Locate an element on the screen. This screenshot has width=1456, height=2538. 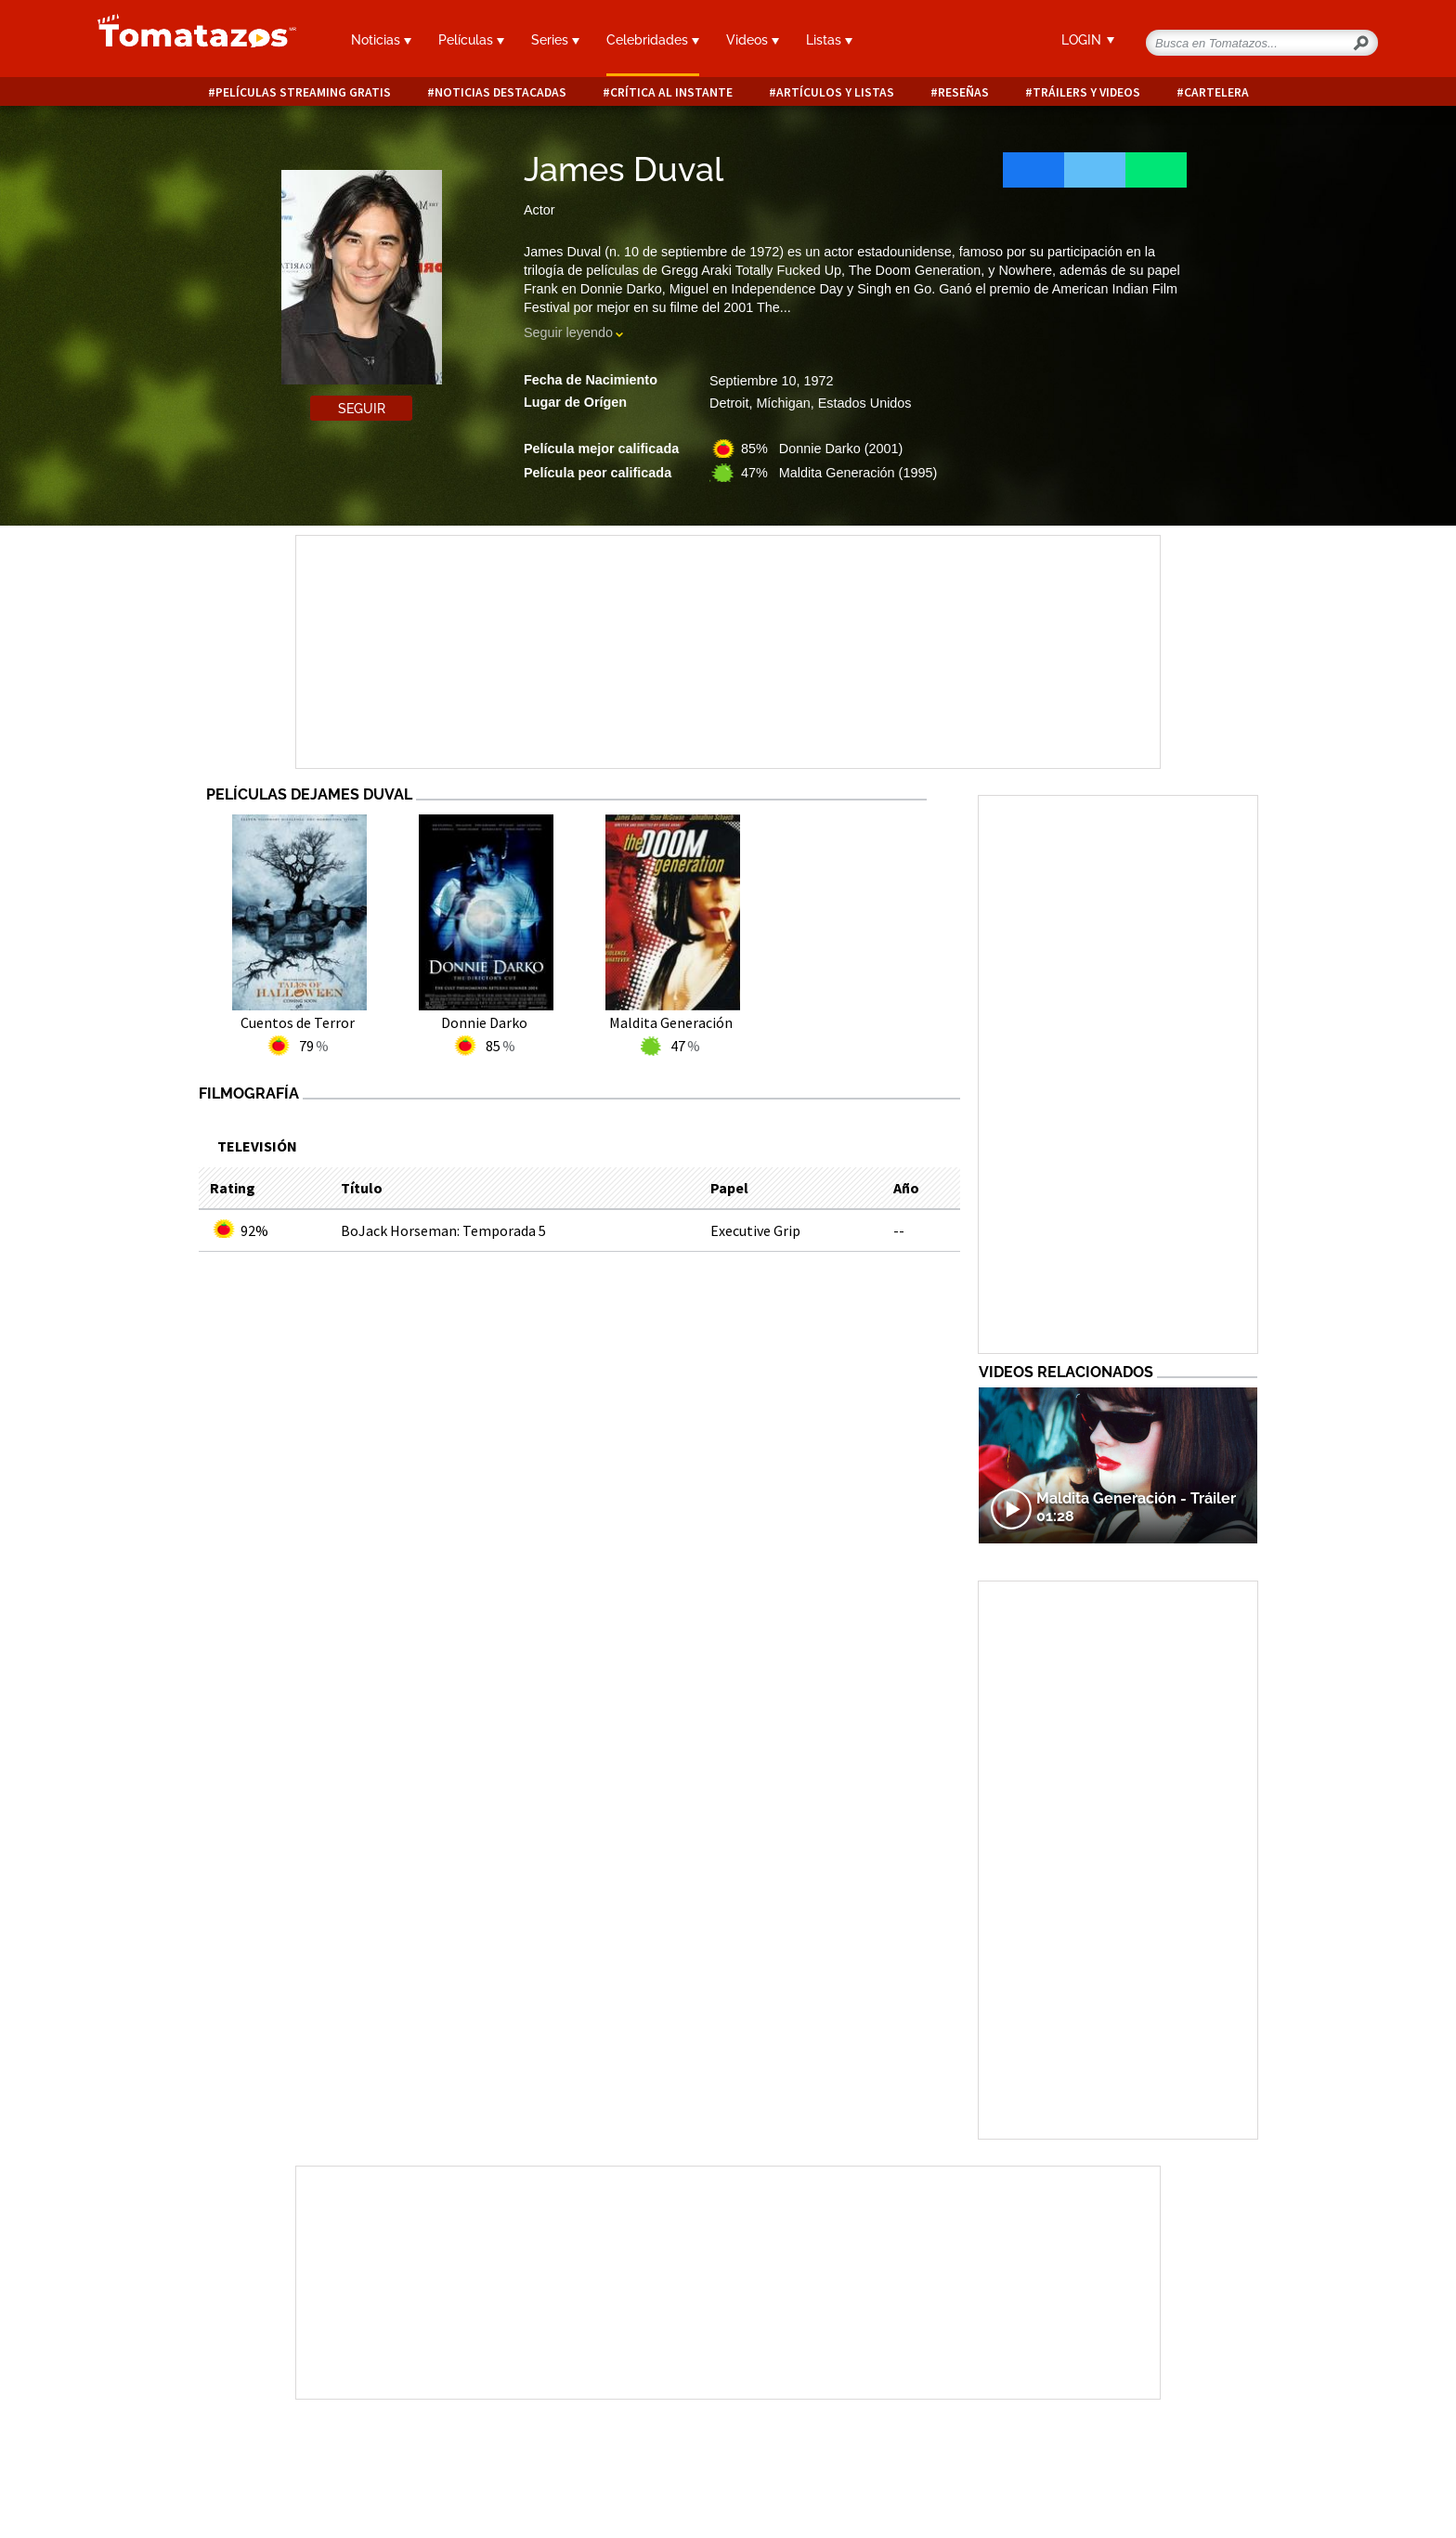
85% Donnie Darko is located at coordinates (822, 448).